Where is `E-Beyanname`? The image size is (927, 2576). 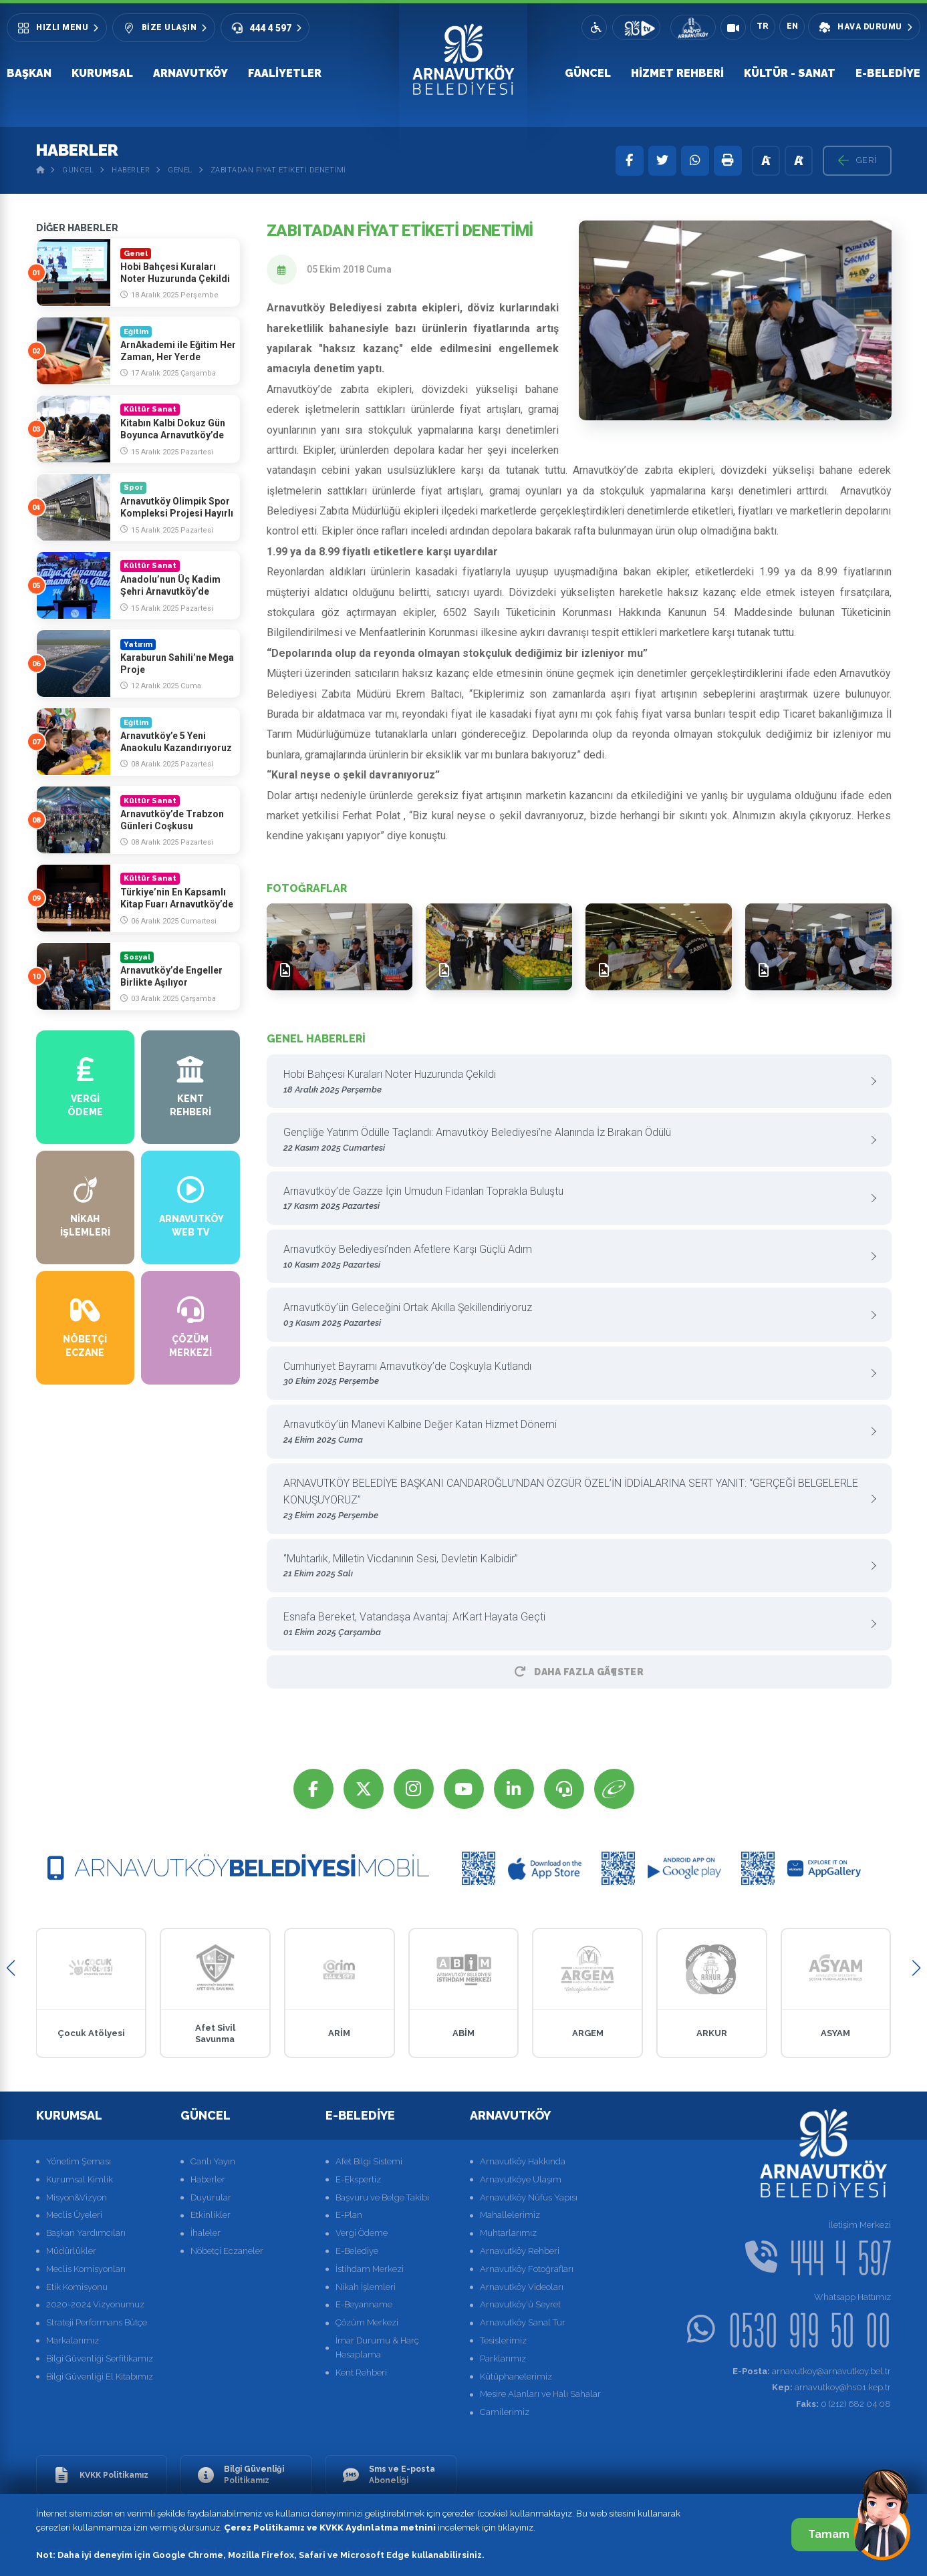 E-Beyanname is located at coordinates (364, 2304).